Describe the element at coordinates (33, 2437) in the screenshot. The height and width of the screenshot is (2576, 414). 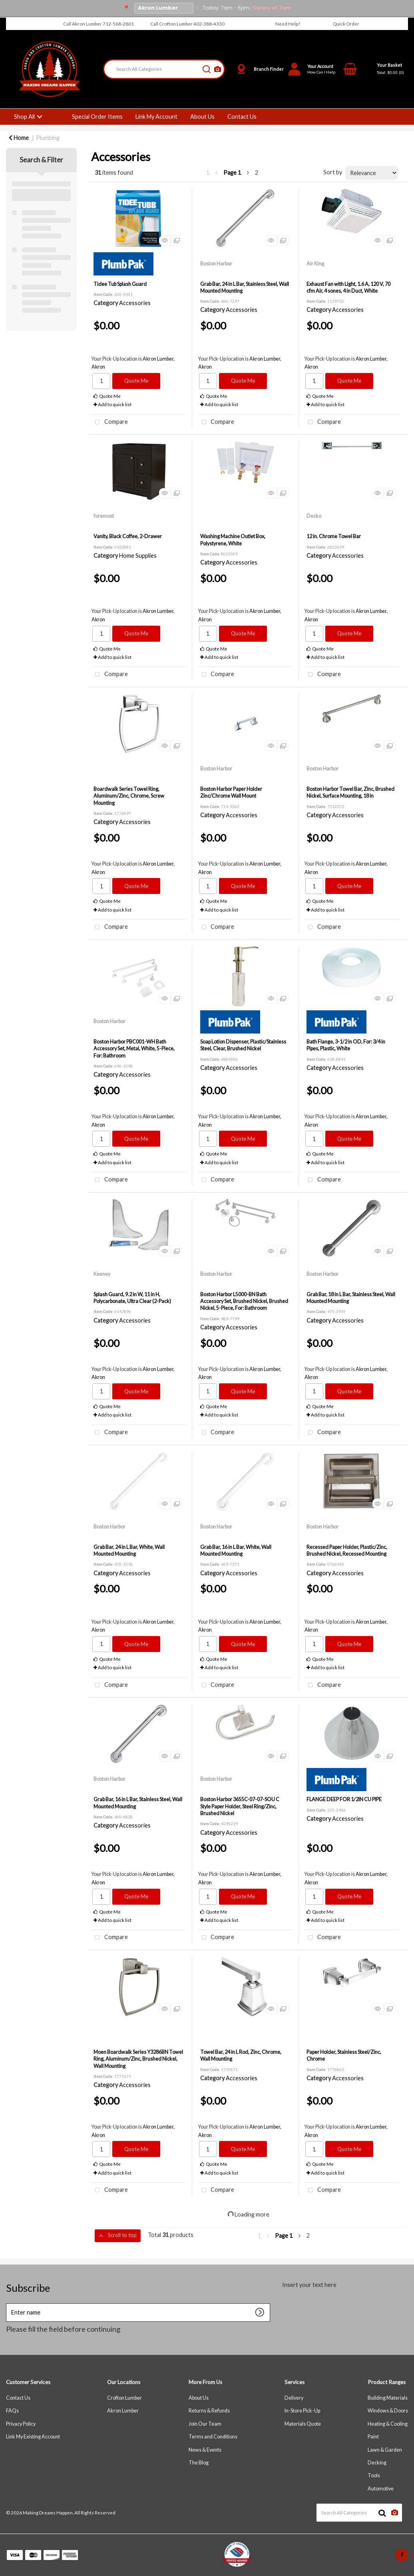
I see `Link My Existing Account` at that location.